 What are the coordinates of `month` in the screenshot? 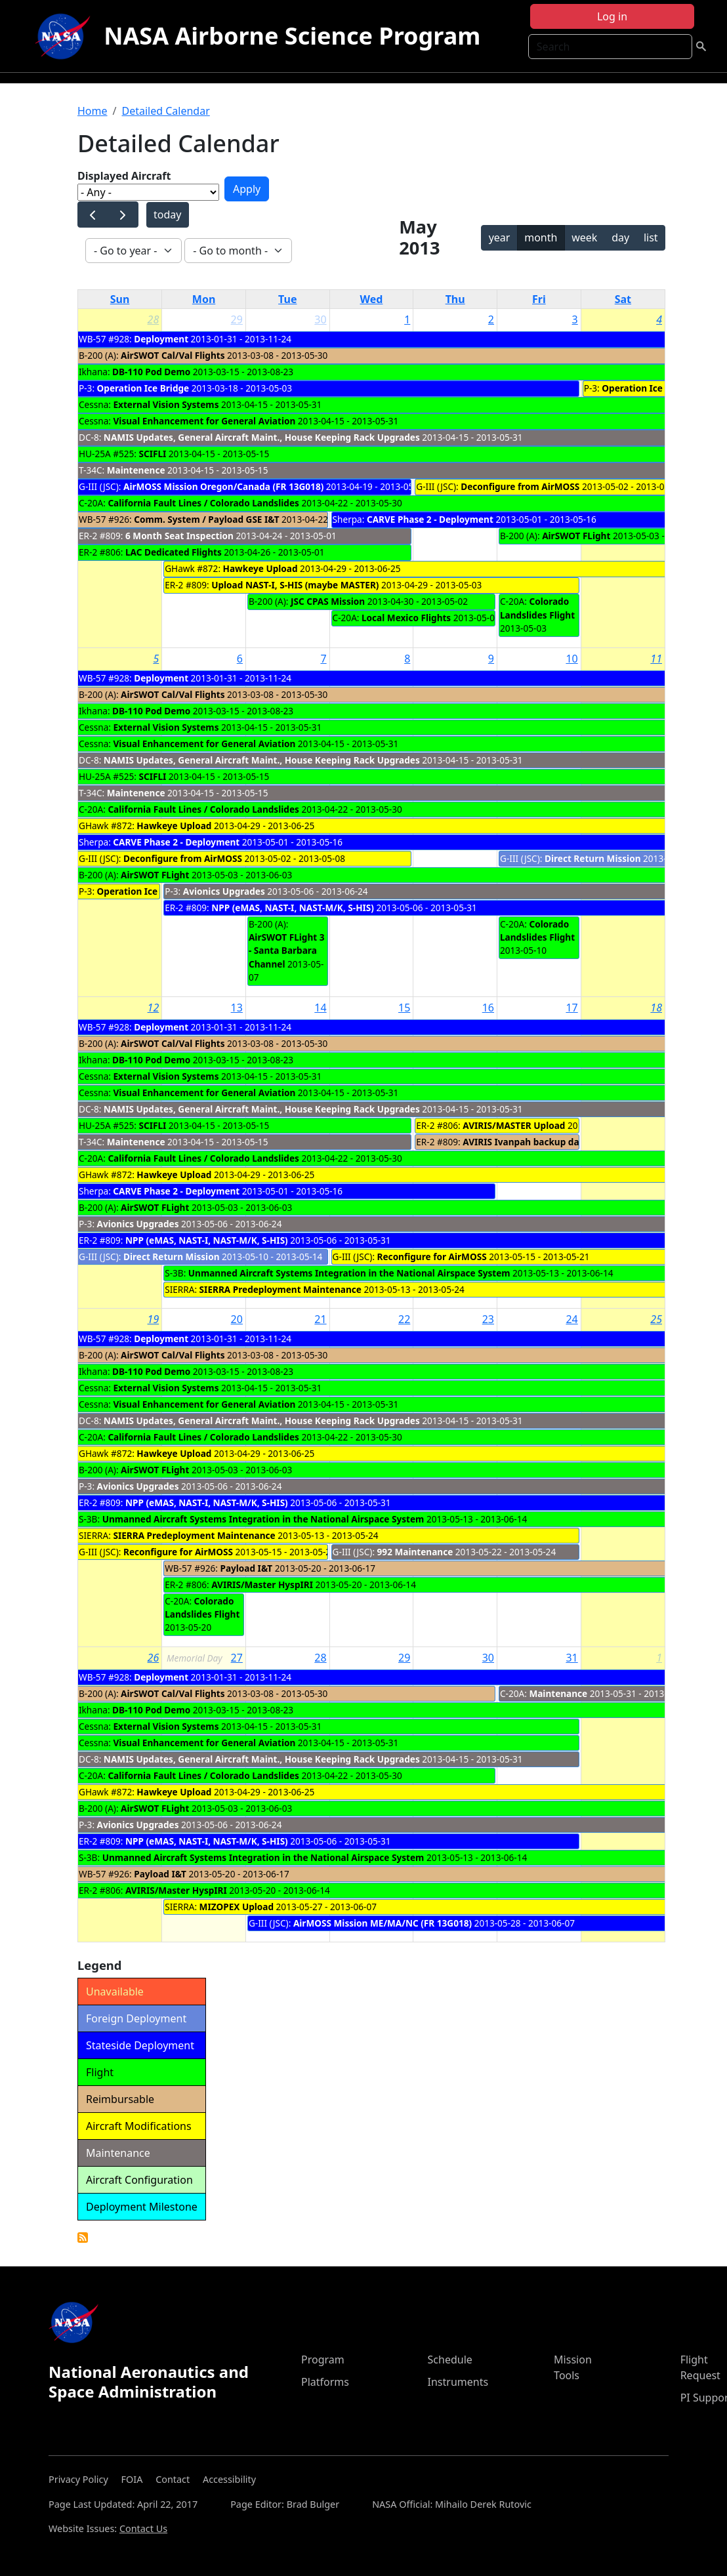 It's located at (540, 237).